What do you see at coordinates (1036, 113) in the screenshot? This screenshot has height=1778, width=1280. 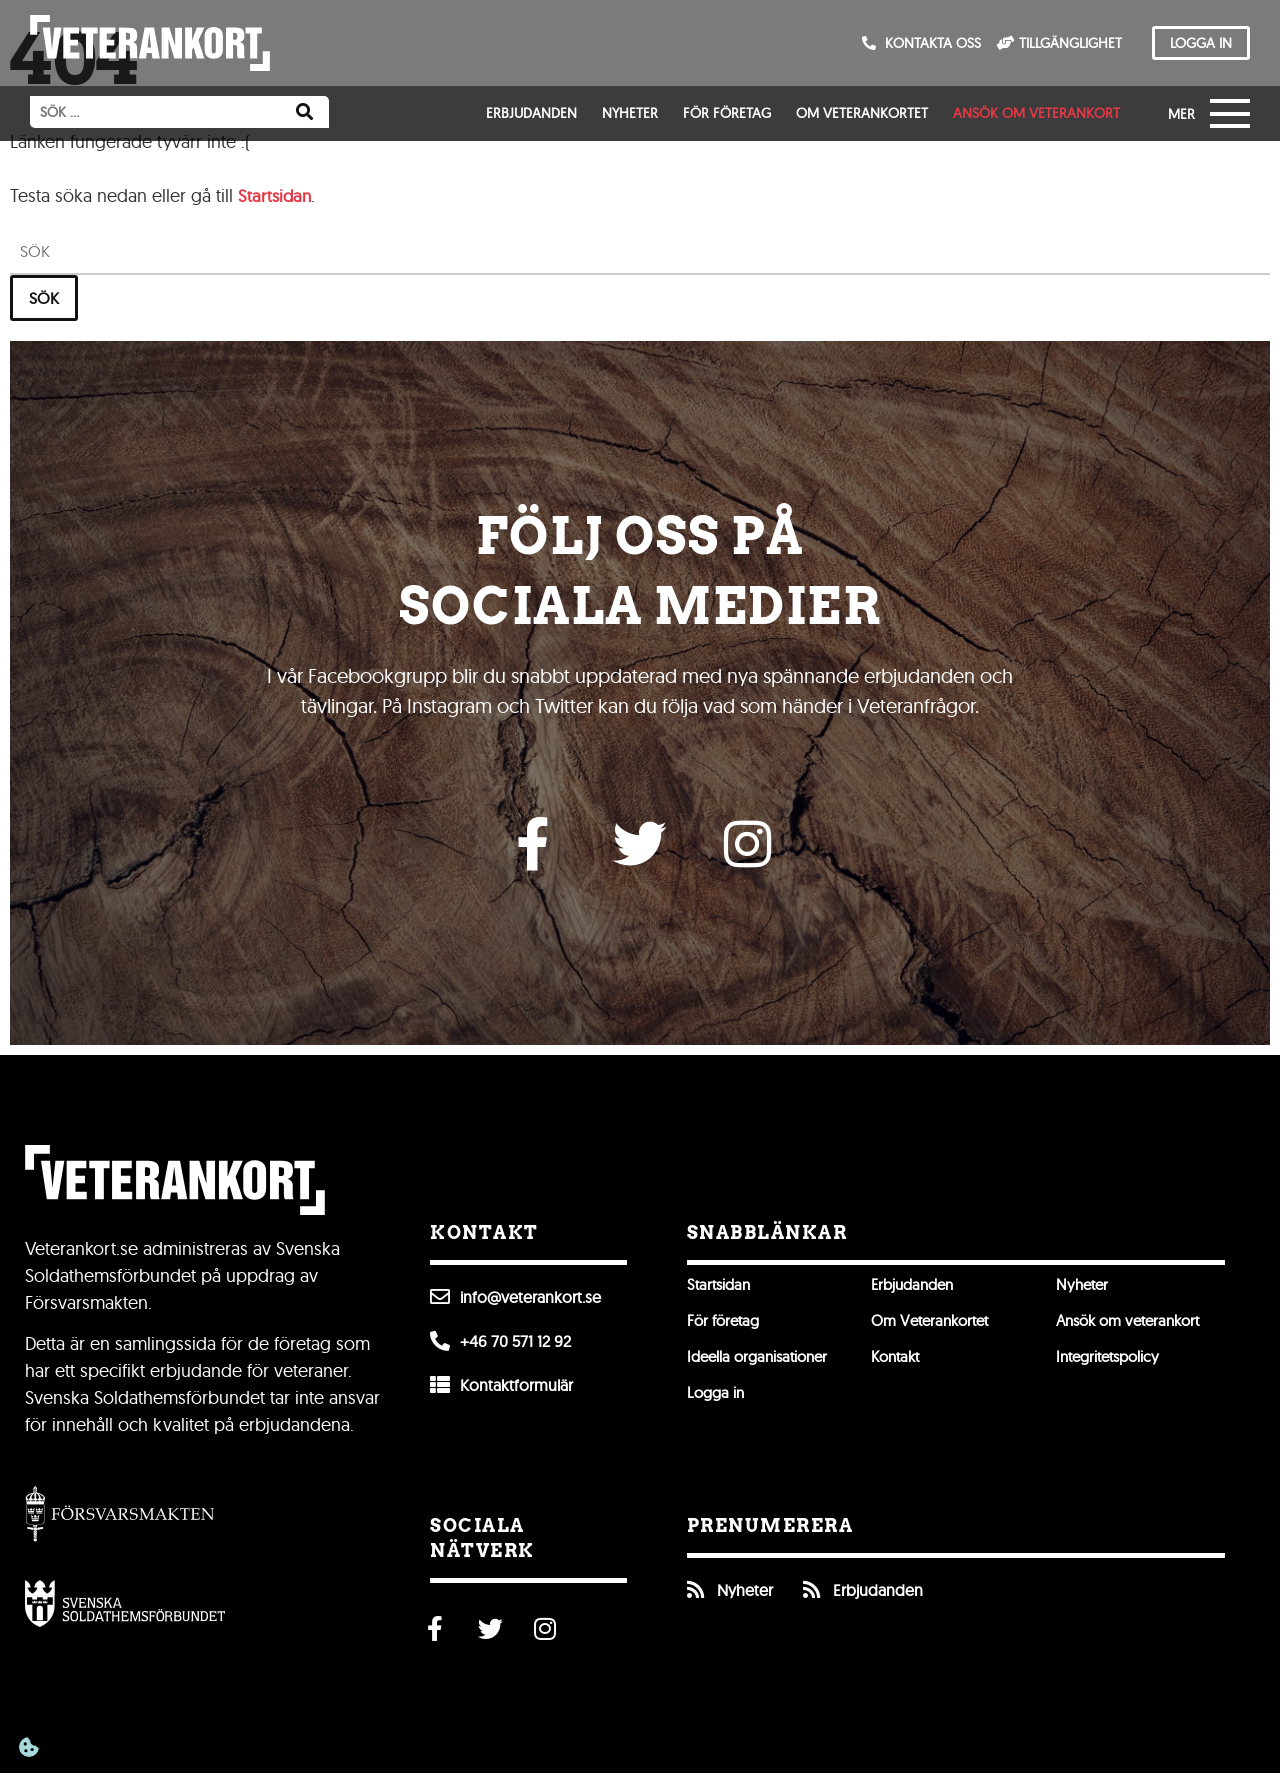 I see `Ansök om veterankort` at bounding box center [1036, 113].